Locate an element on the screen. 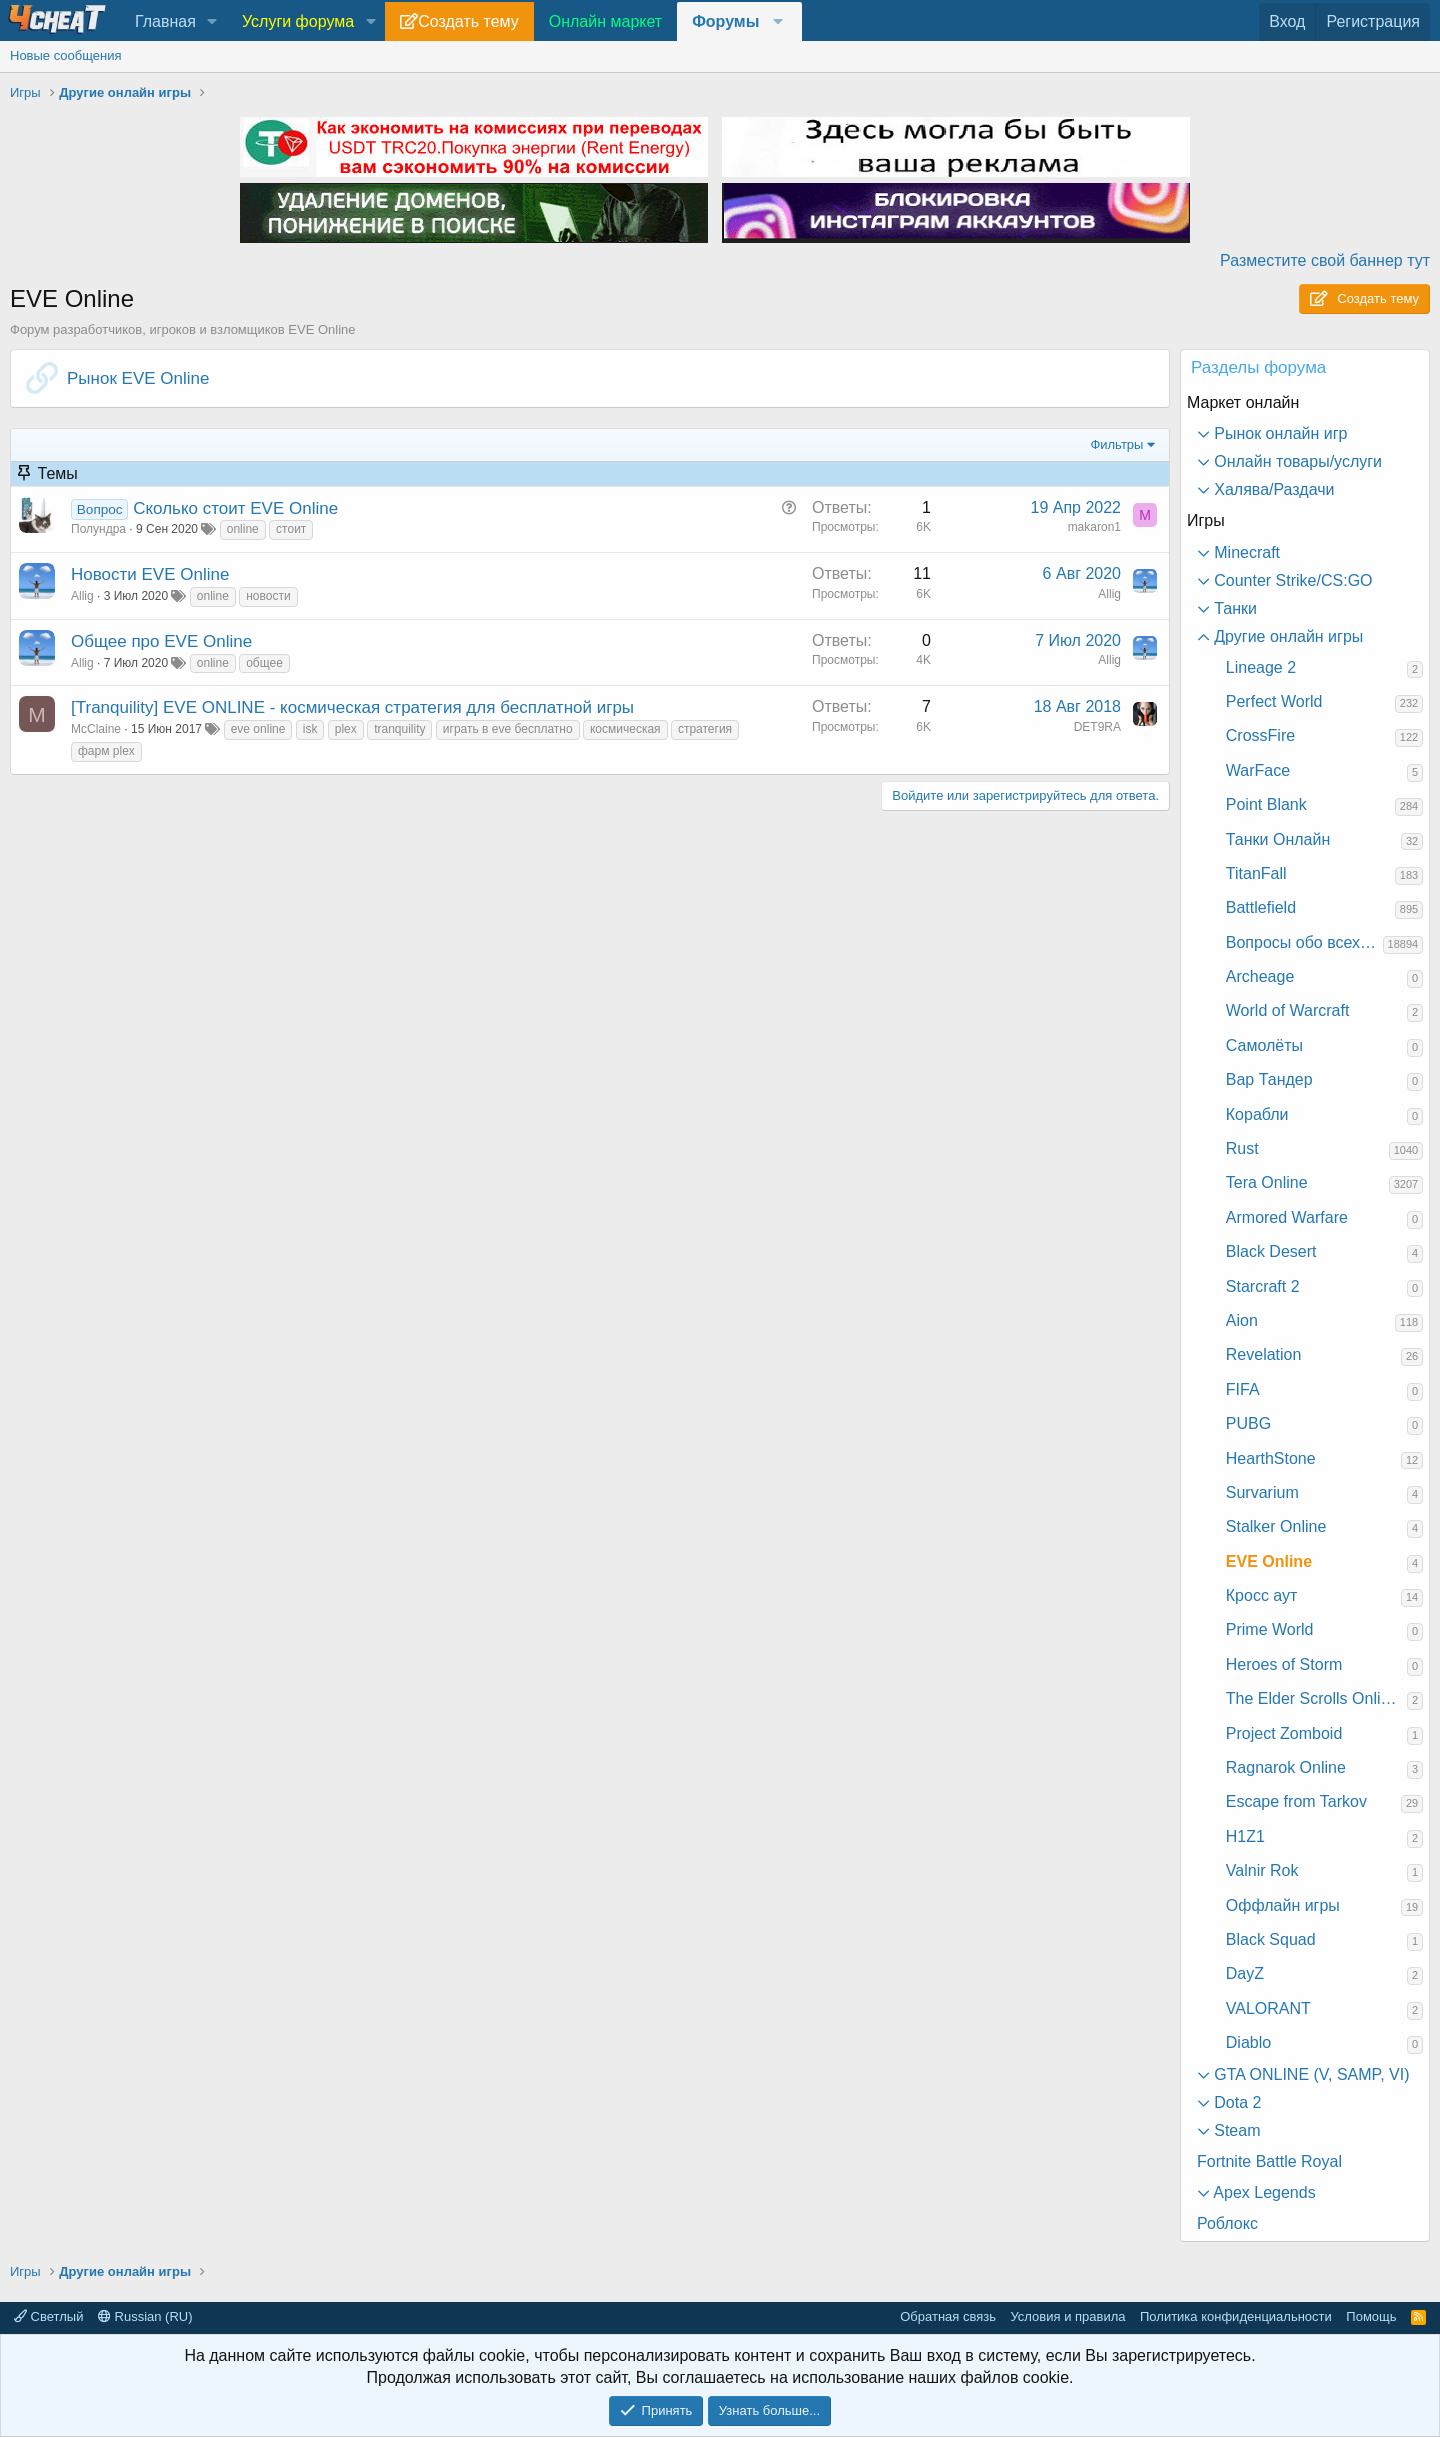  Вар Тандер is located at coordinates (1269, 1079).